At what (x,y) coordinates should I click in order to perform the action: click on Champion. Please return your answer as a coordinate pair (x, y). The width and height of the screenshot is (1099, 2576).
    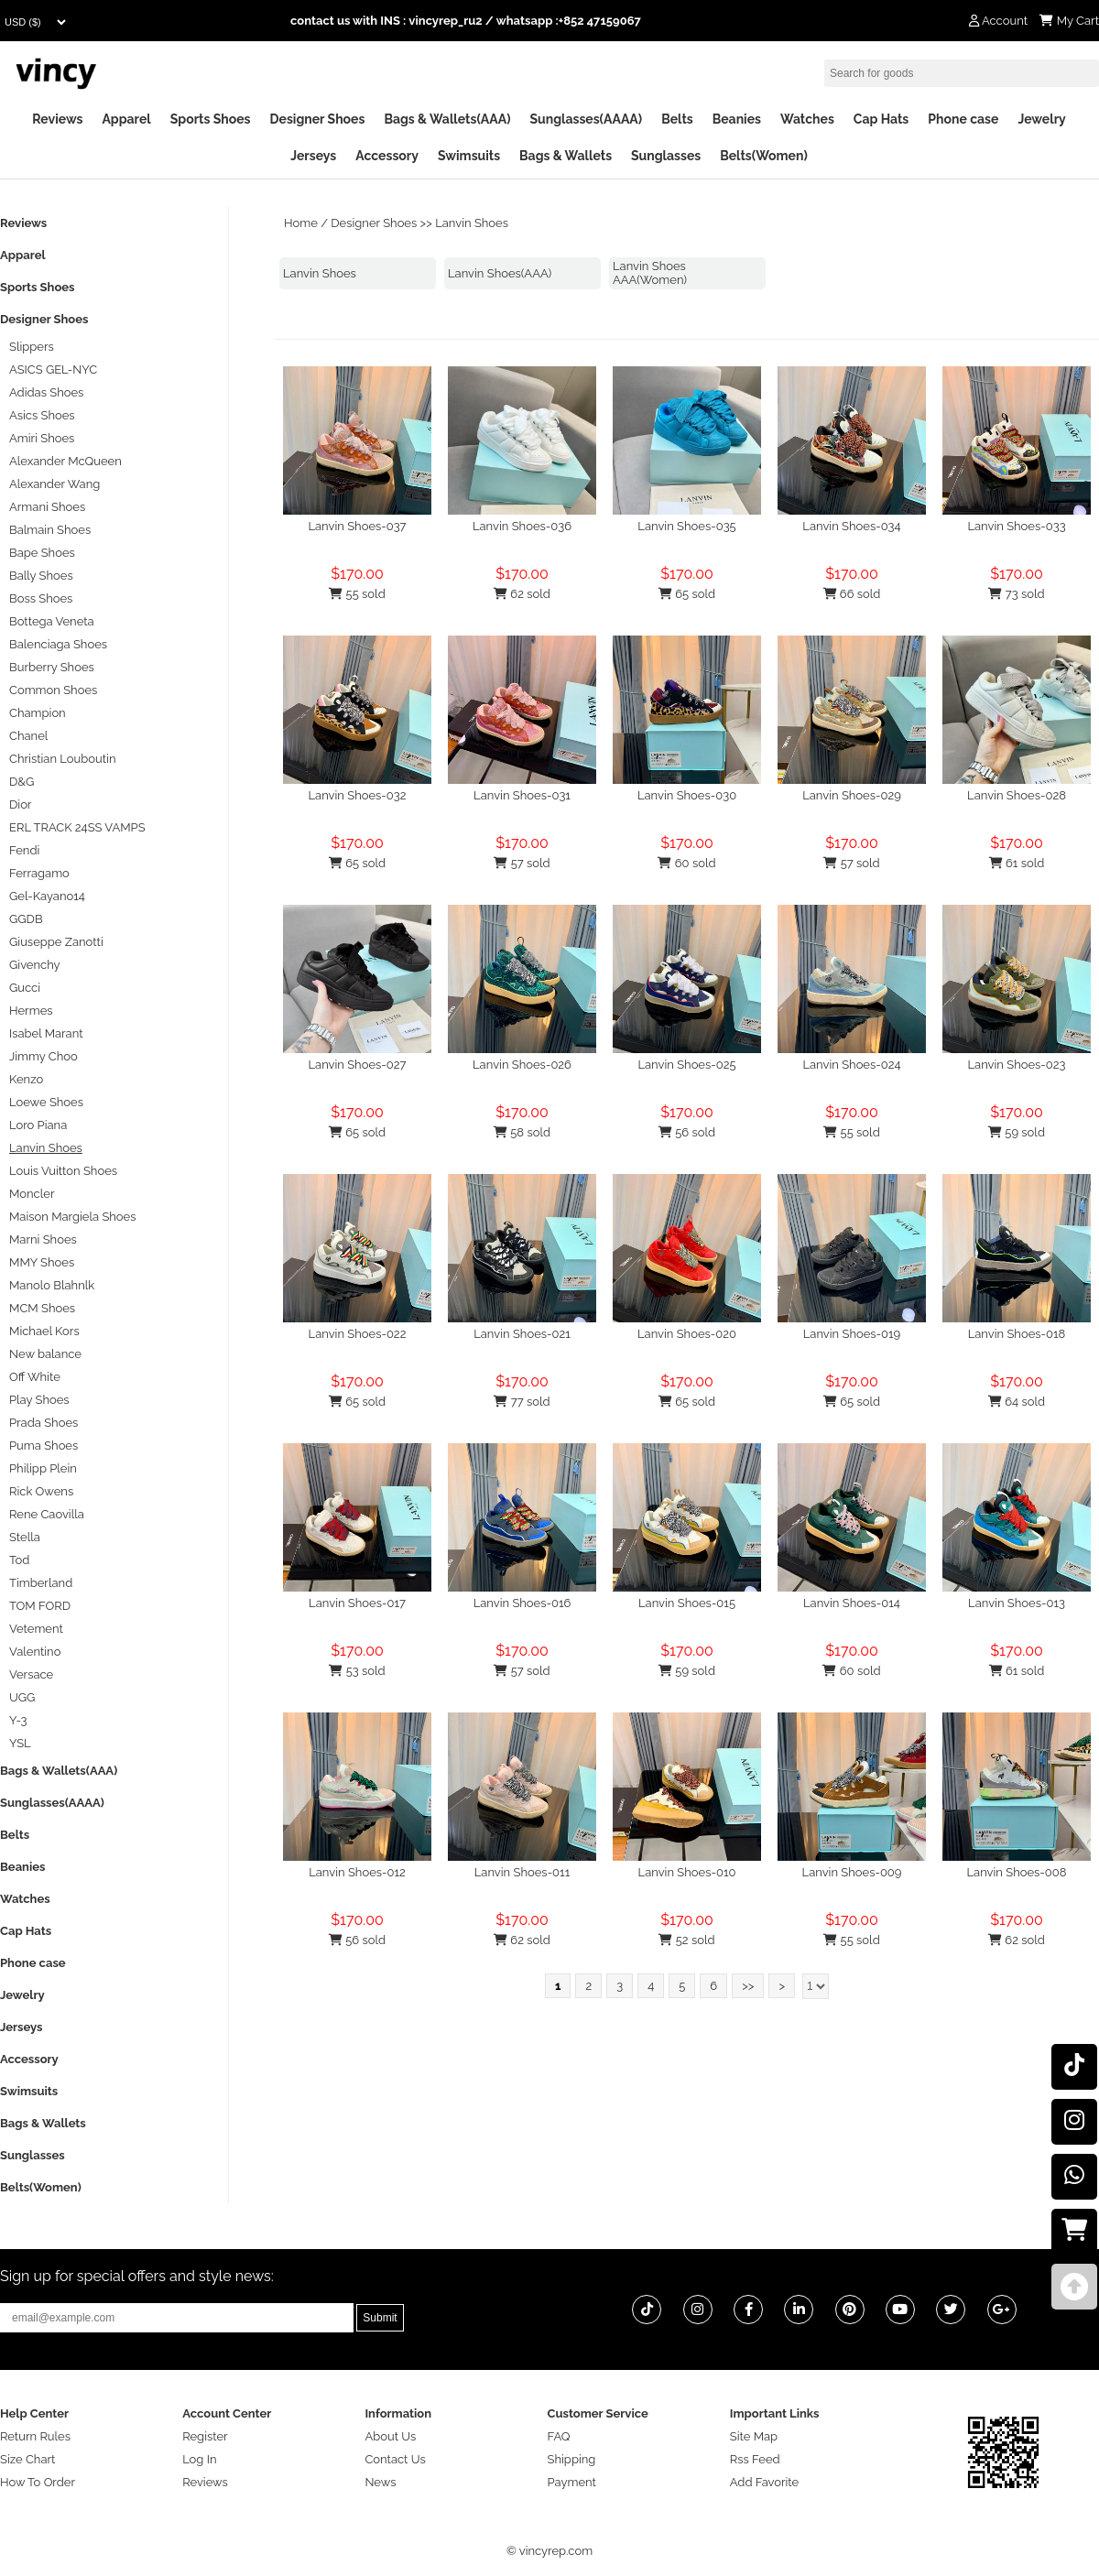
    Looking at the image, I should click on (37, 713).